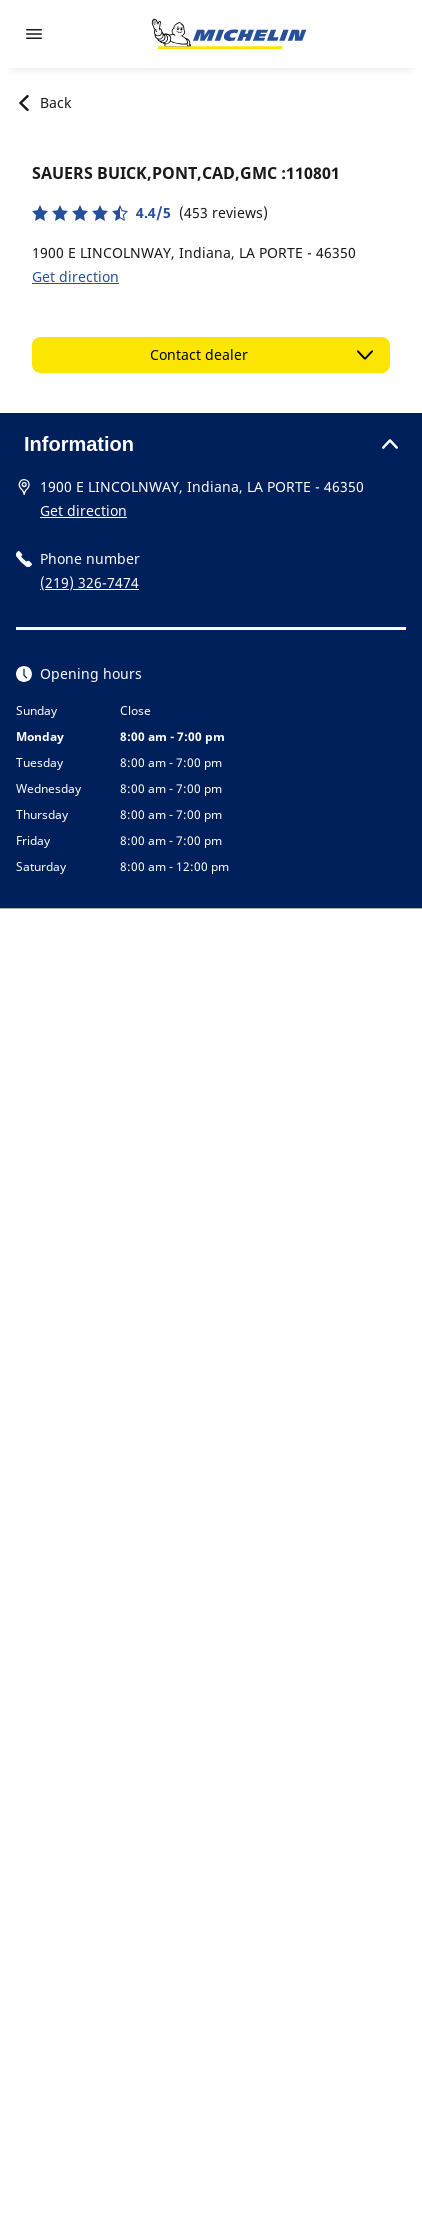 This screenshot has width=422, height=2223. I want to click on [Go to home page], so click(229, 34).